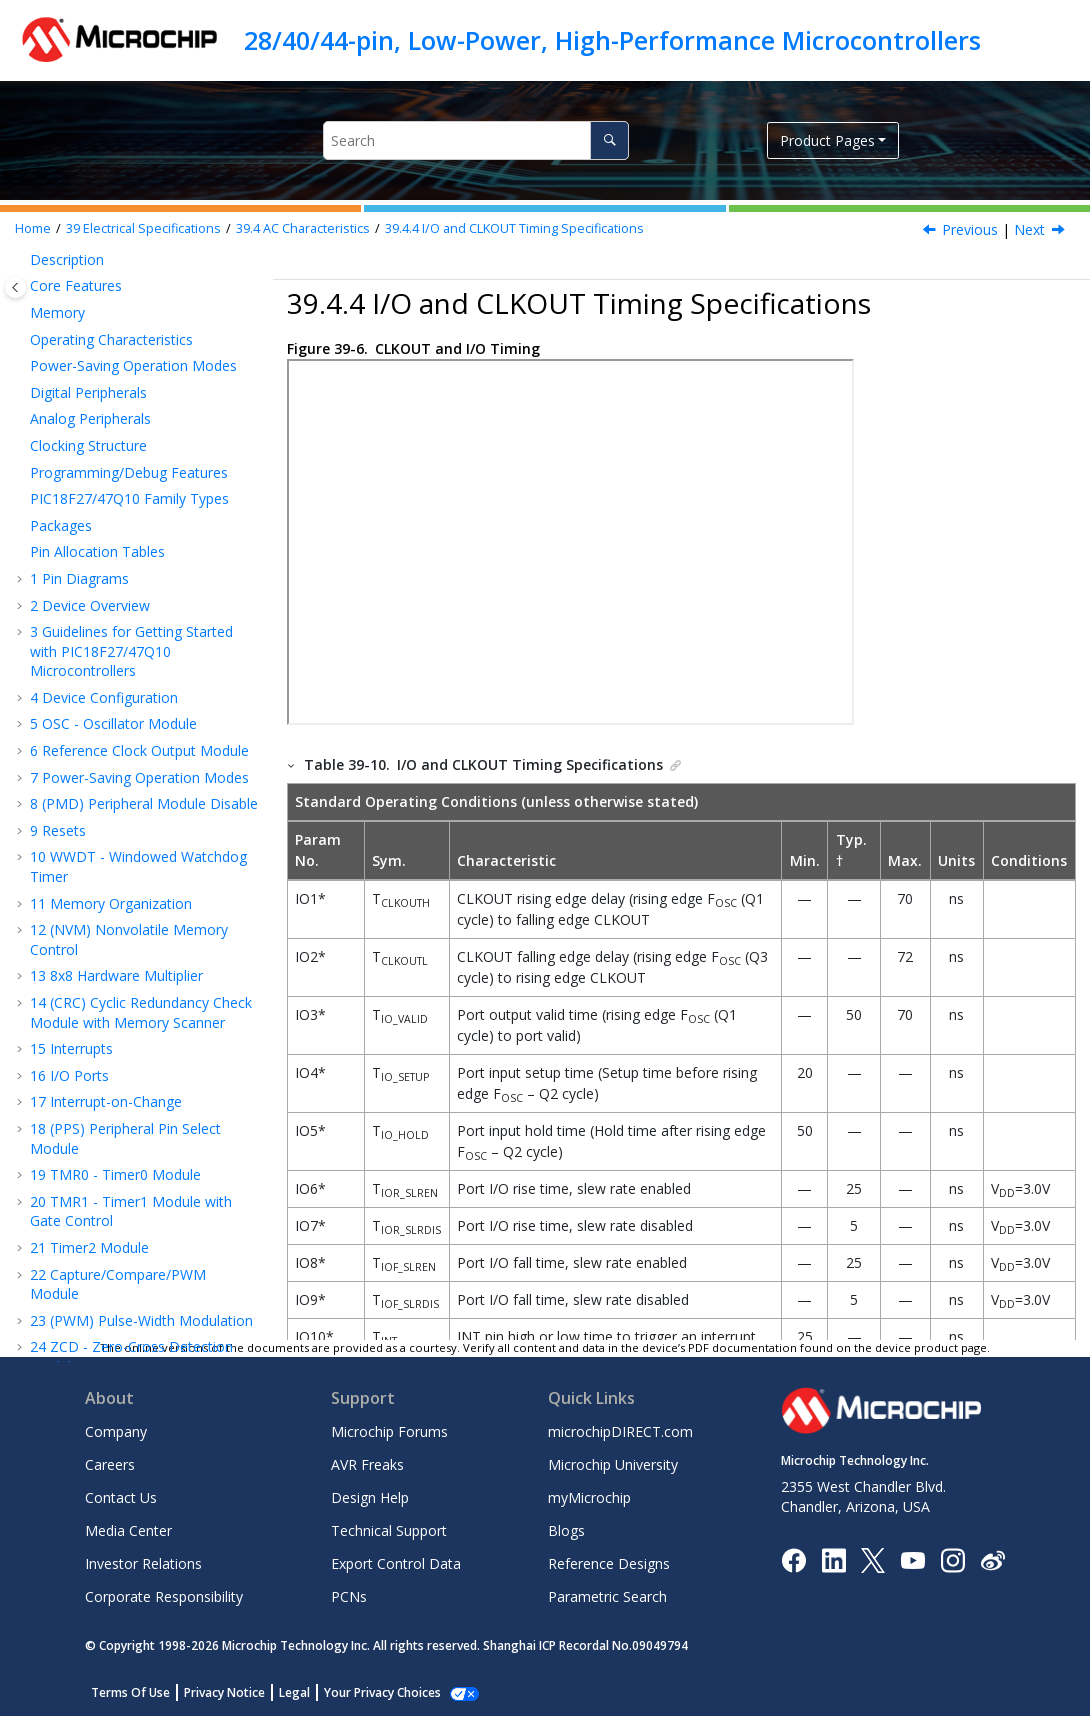  Describe the element at coordinates (119, 304) in the screenshot. I see `DC Characteristics` at that location.